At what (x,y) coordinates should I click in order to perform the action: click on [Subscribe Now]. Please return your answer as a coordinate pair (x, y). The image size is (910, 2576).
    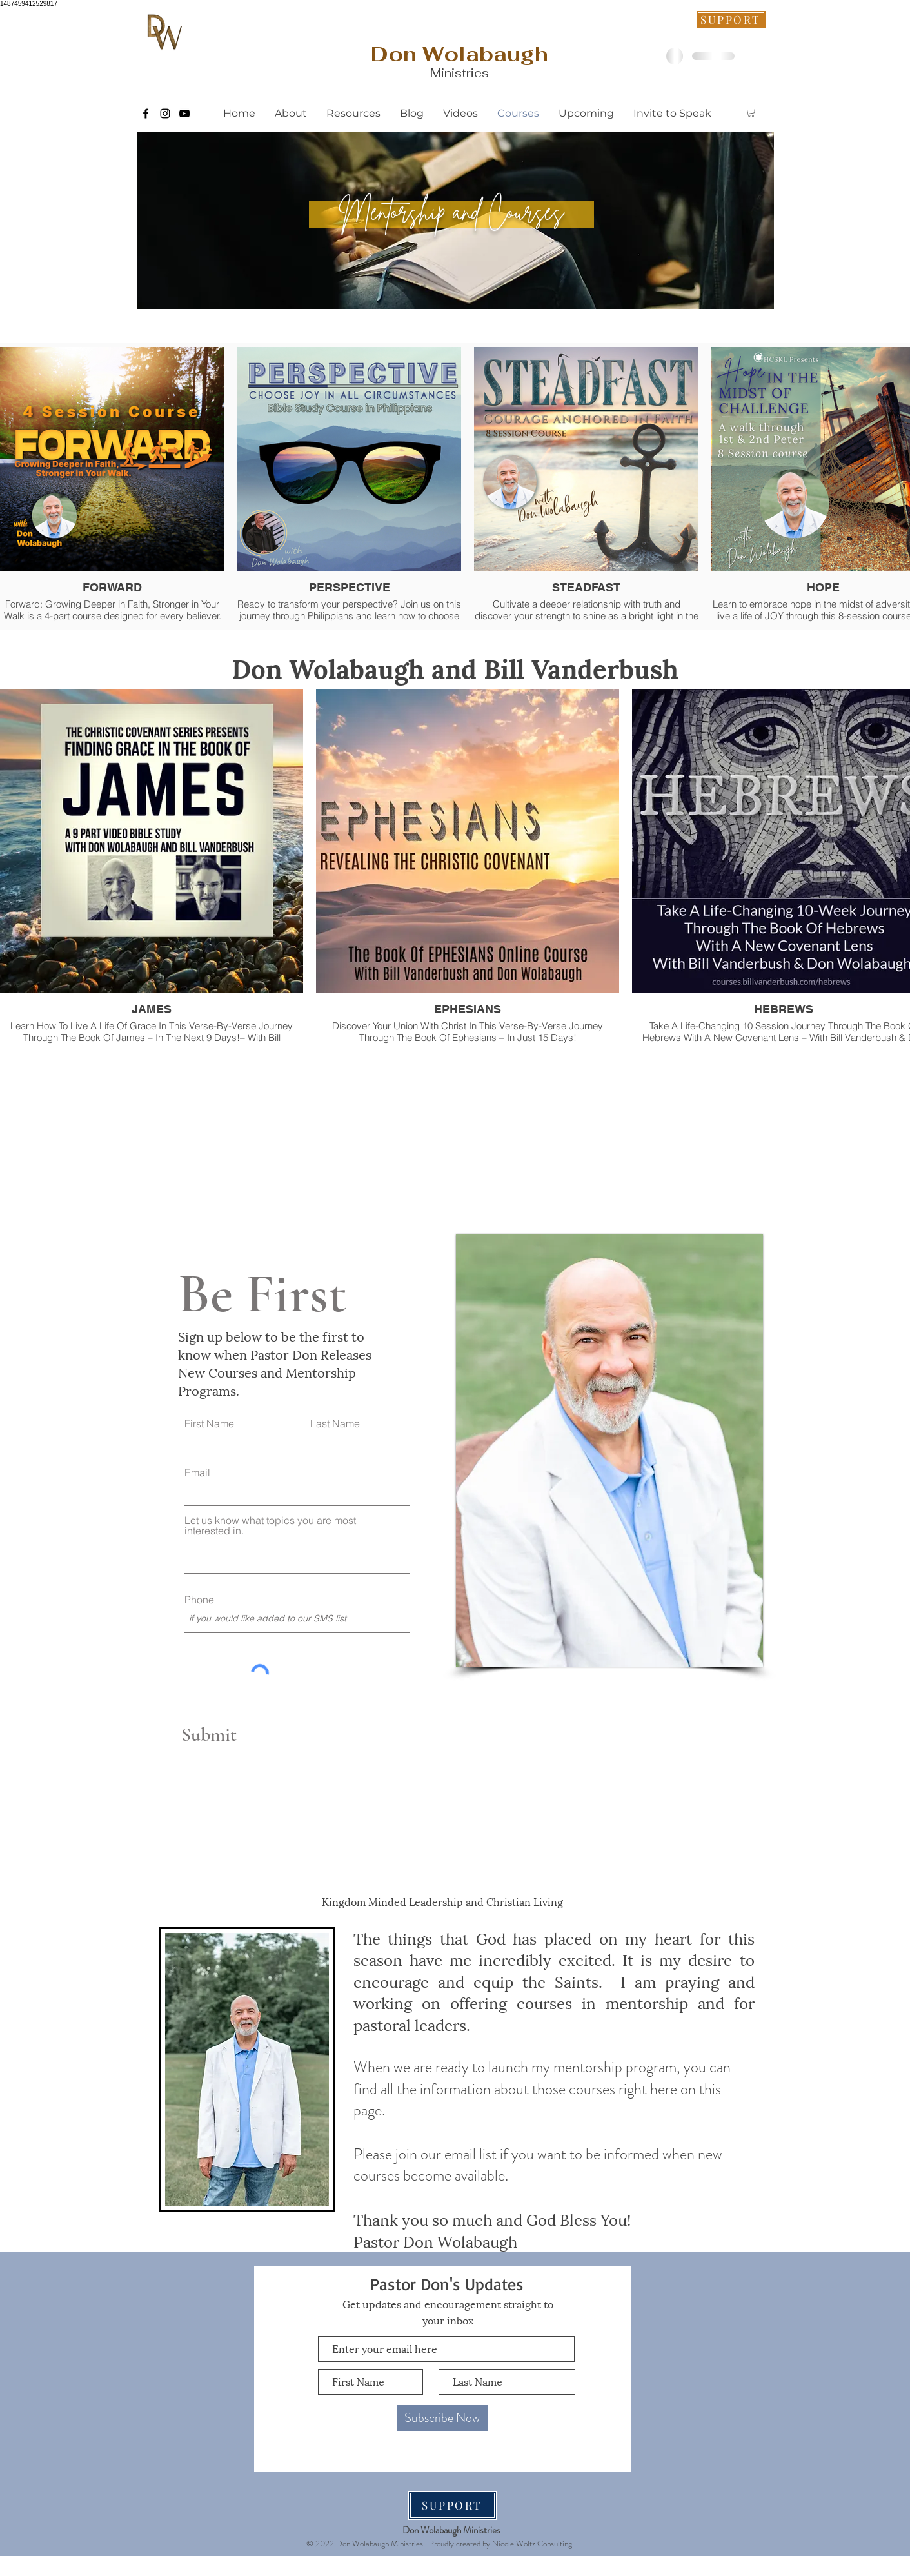
    Looking at the image, I should click on (442, 2418).